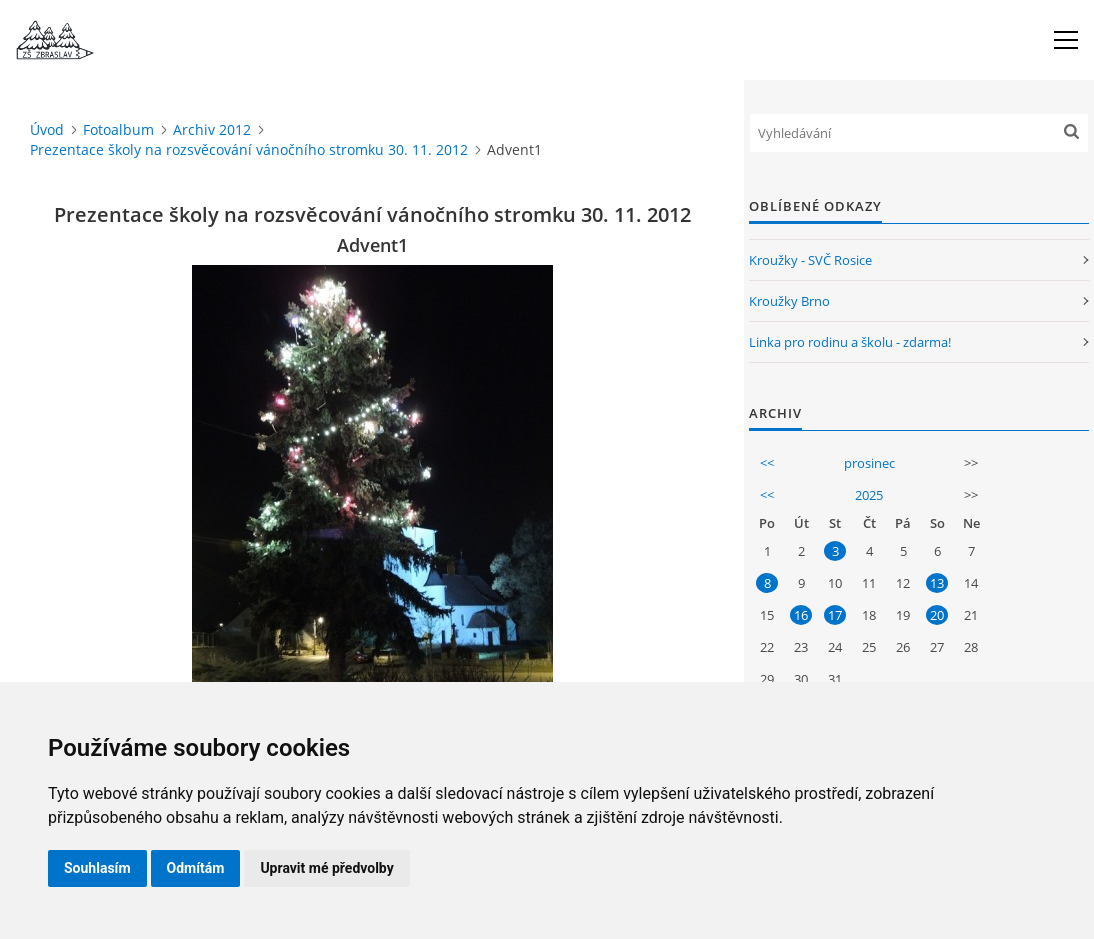  I want to click on Prezentace školy na rozsvěcování vánočního stromku 30. 11. 2012, so click(249, 149).